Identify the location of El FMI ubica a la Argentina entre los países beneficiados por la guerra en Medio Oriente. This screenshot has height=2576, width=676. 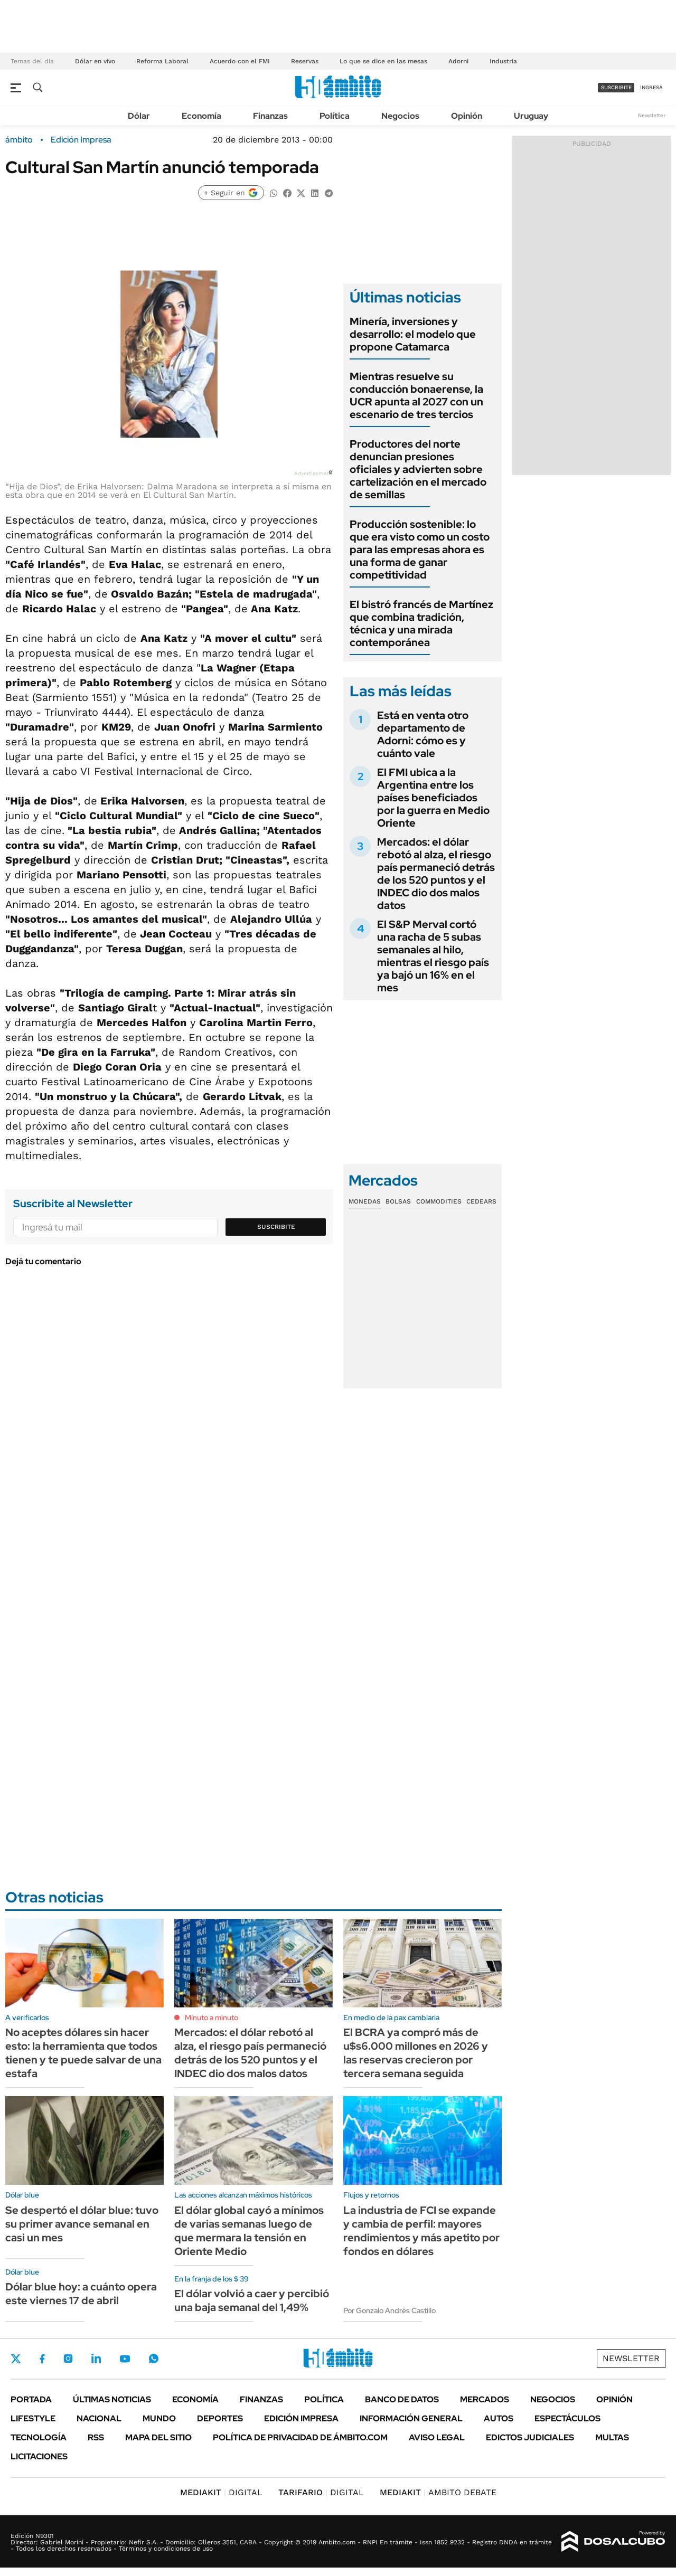
(433, 797).